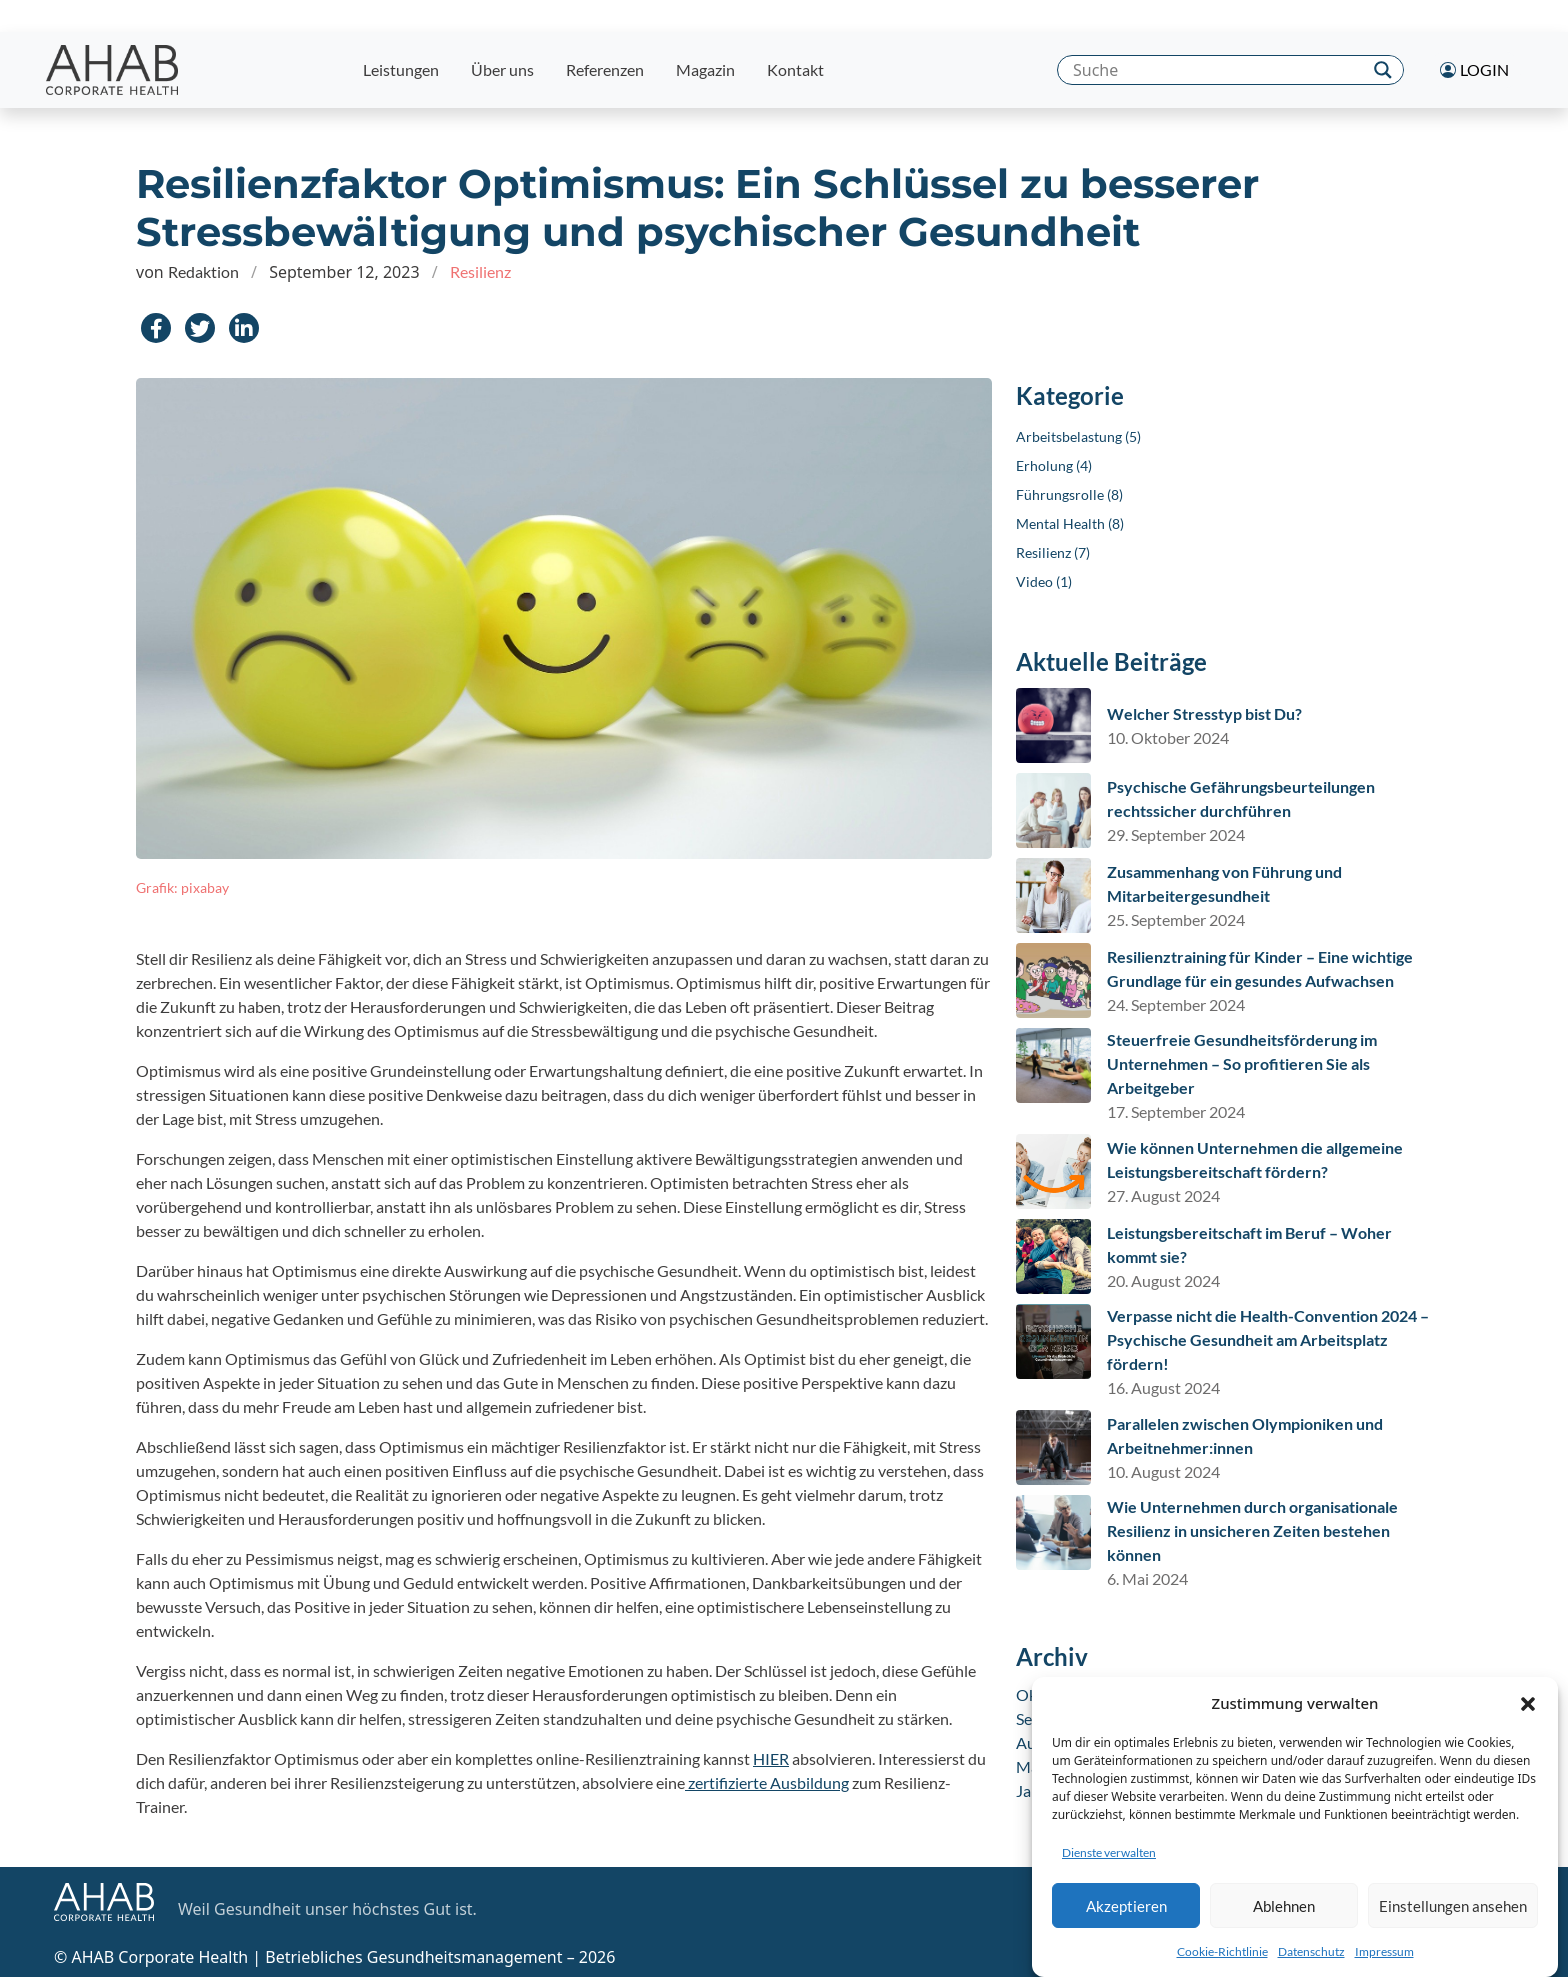 This screenshot has height=1977, width=1568. What do you see at coordinates (1222, 1961) in the screenshot?
I see `Cookie-Richtlinie` at bounding box center [1222, 1961].